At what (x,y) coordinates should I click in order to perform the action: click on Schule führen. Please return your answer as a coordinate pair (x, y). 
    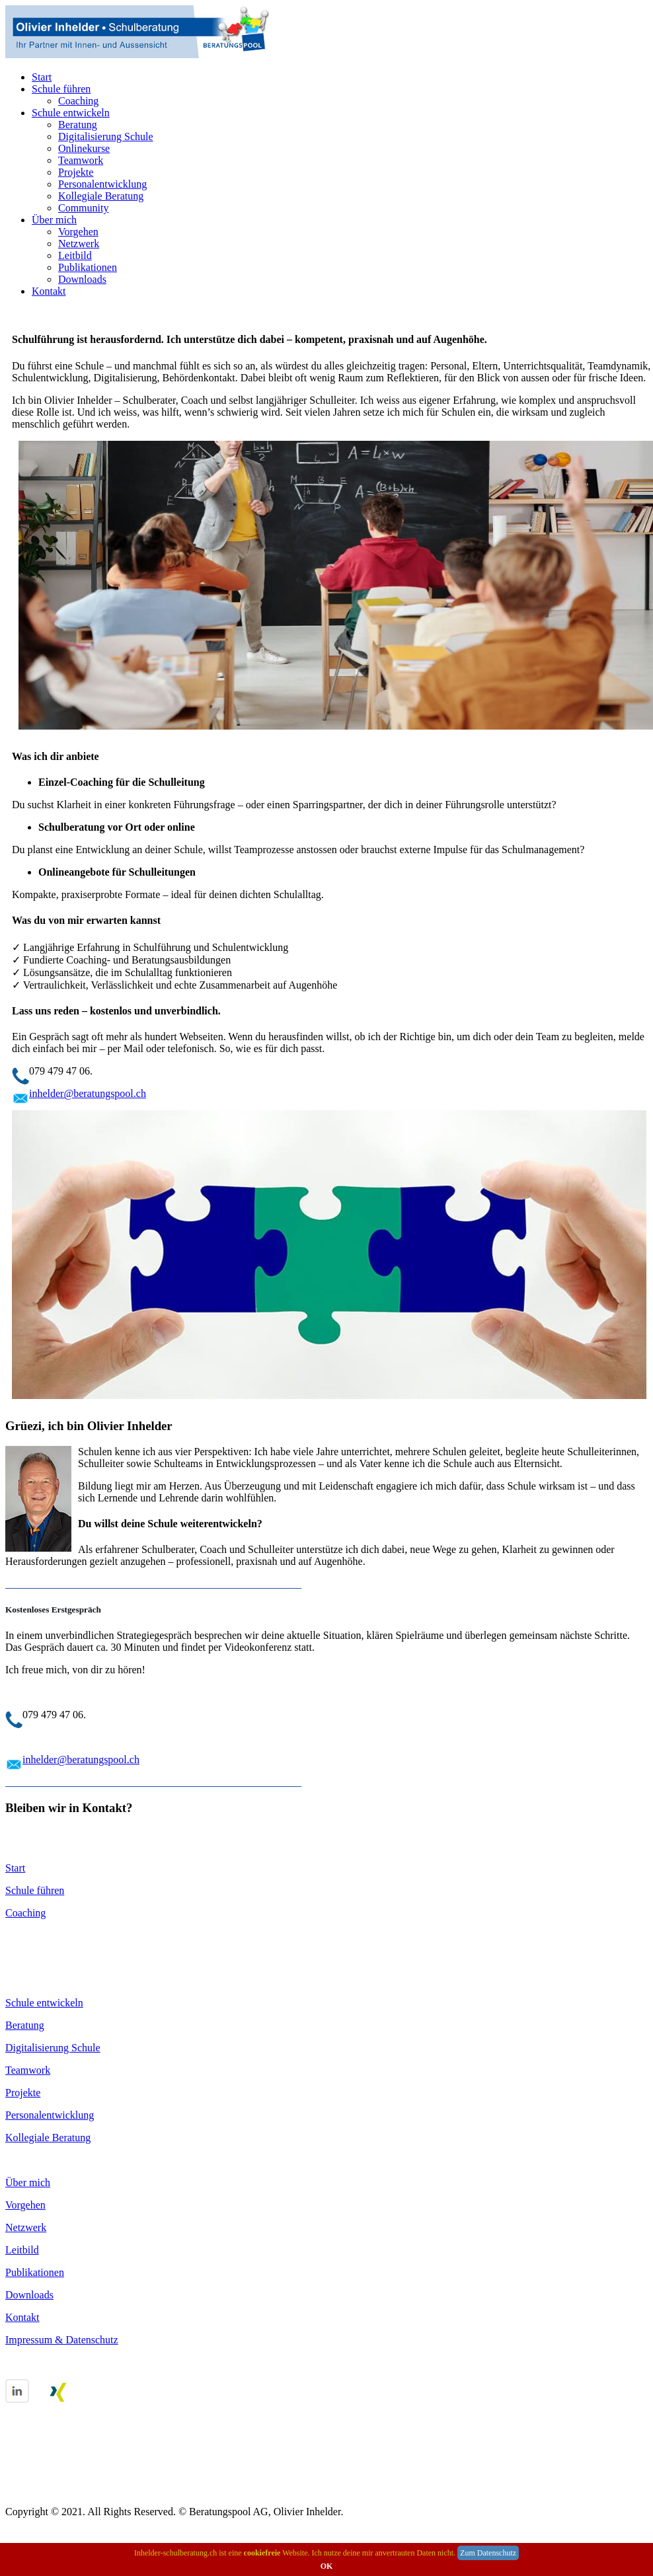
    Looking at the image, I should click on (61, 89).